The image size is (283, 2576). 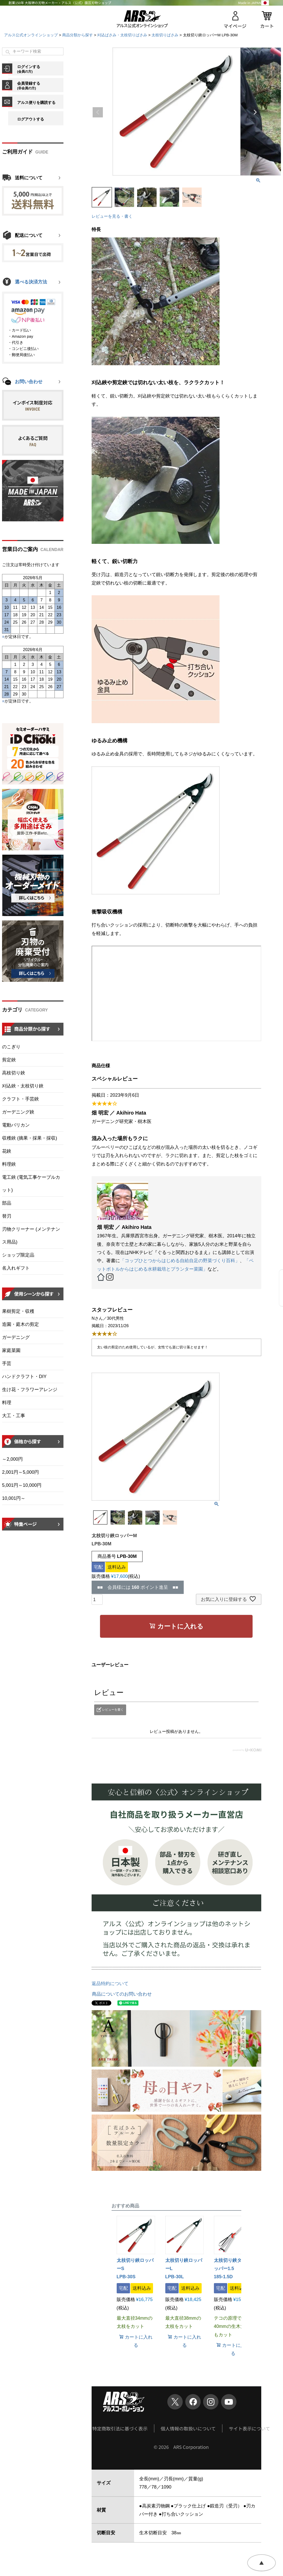 What do you see at coordinates (8, 52) in the screenshot?
I see `検索` at bounding box center [8, 52].